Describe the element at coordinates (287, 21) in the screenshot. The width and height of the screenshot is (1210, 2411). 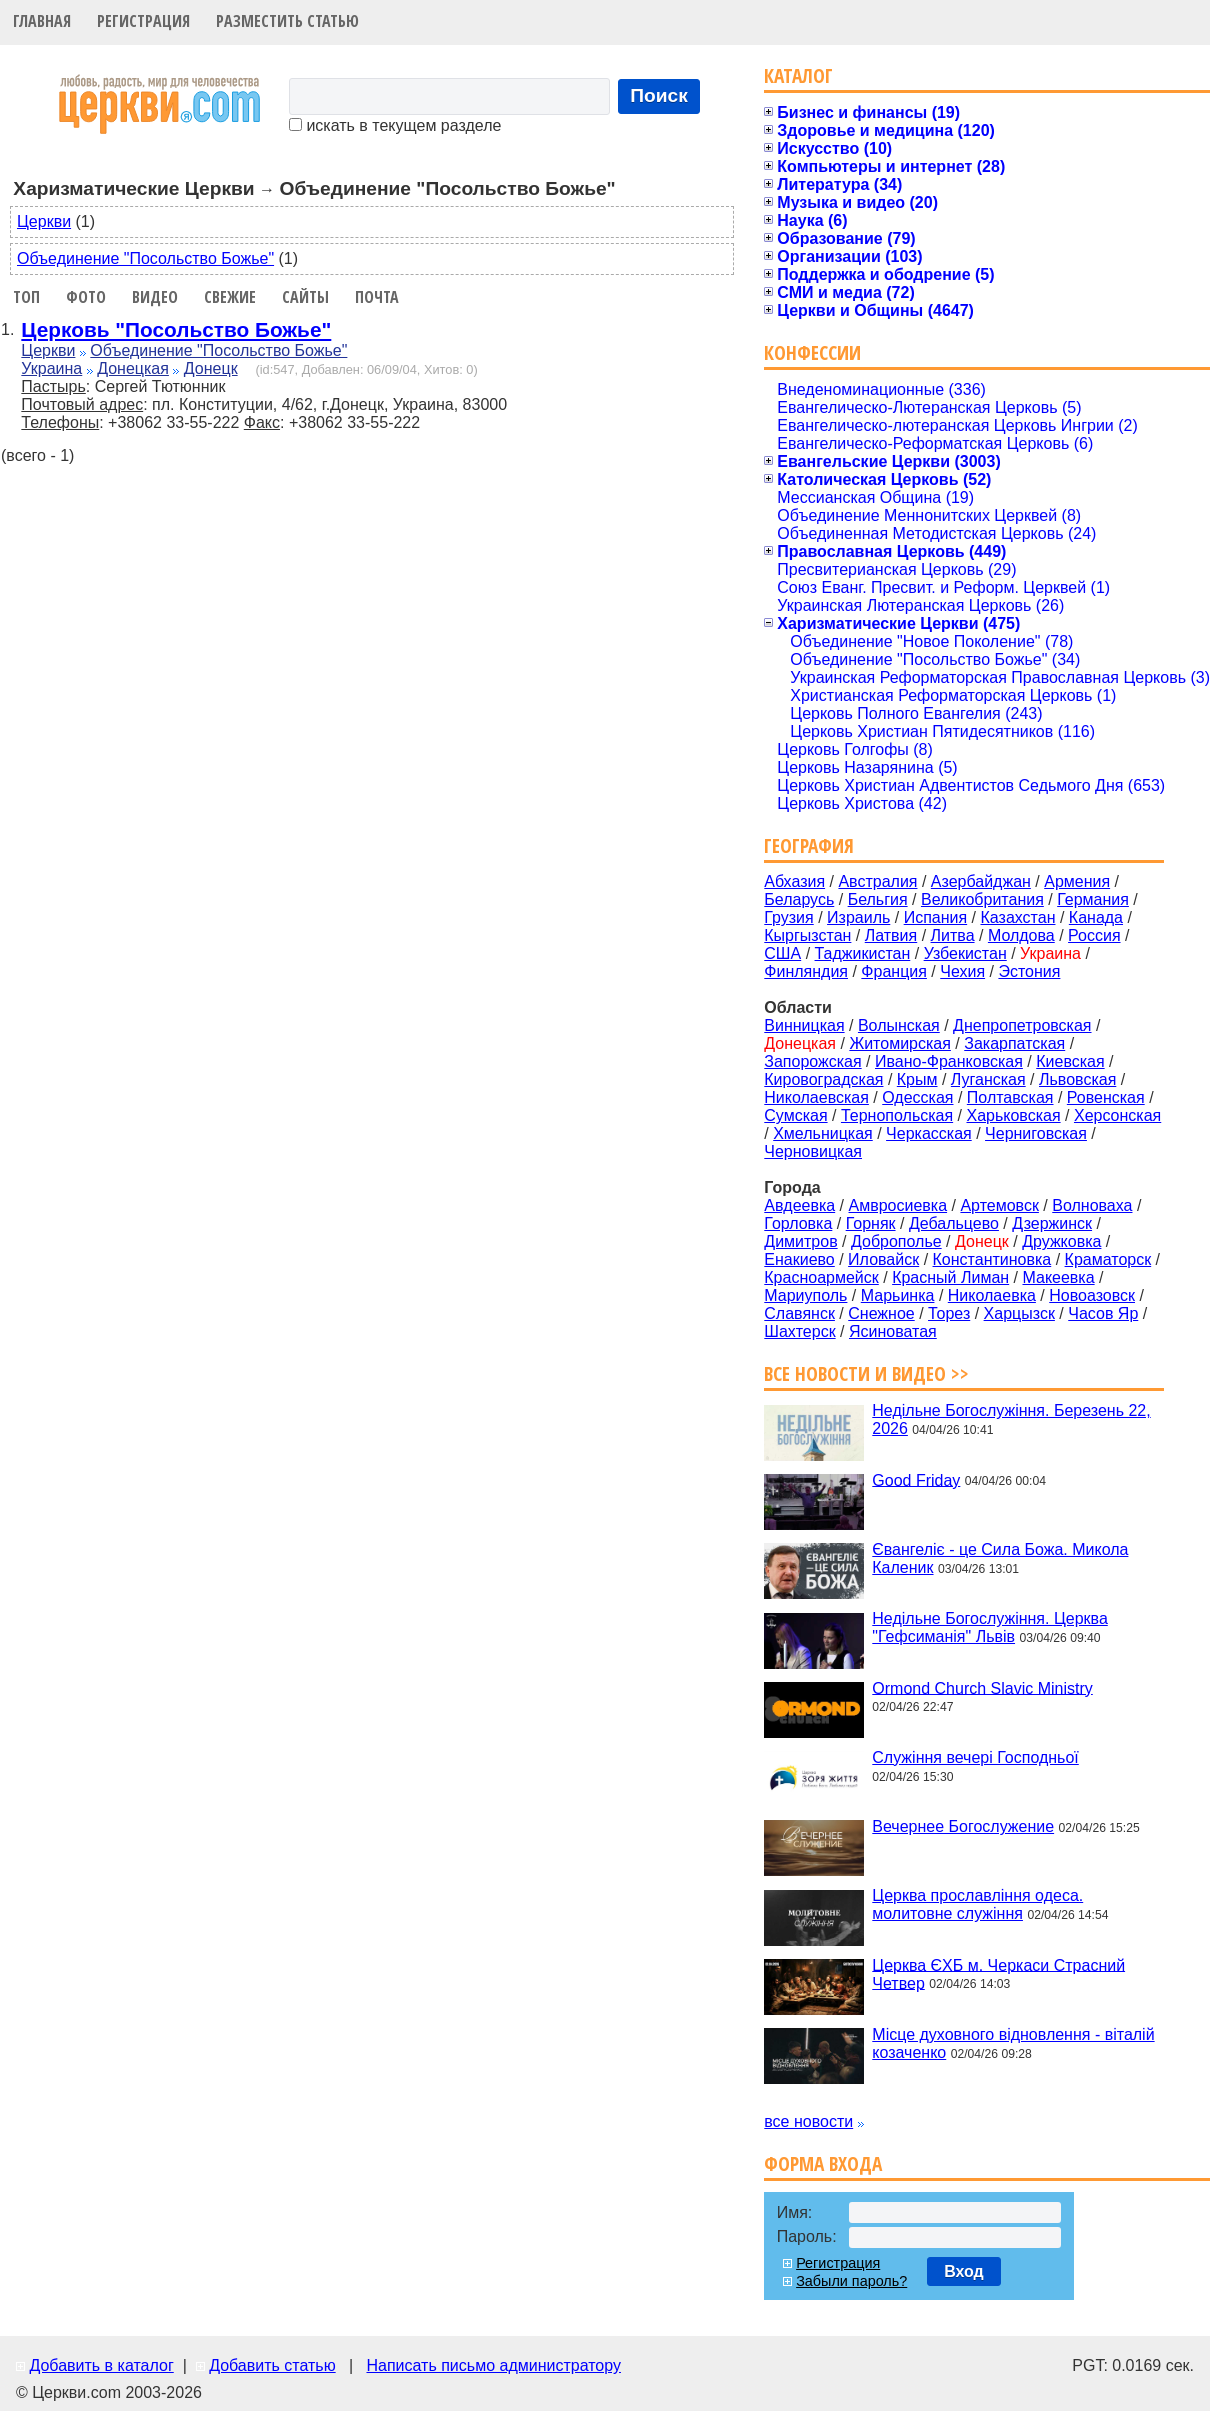
I see `Разместить статью` at that location.